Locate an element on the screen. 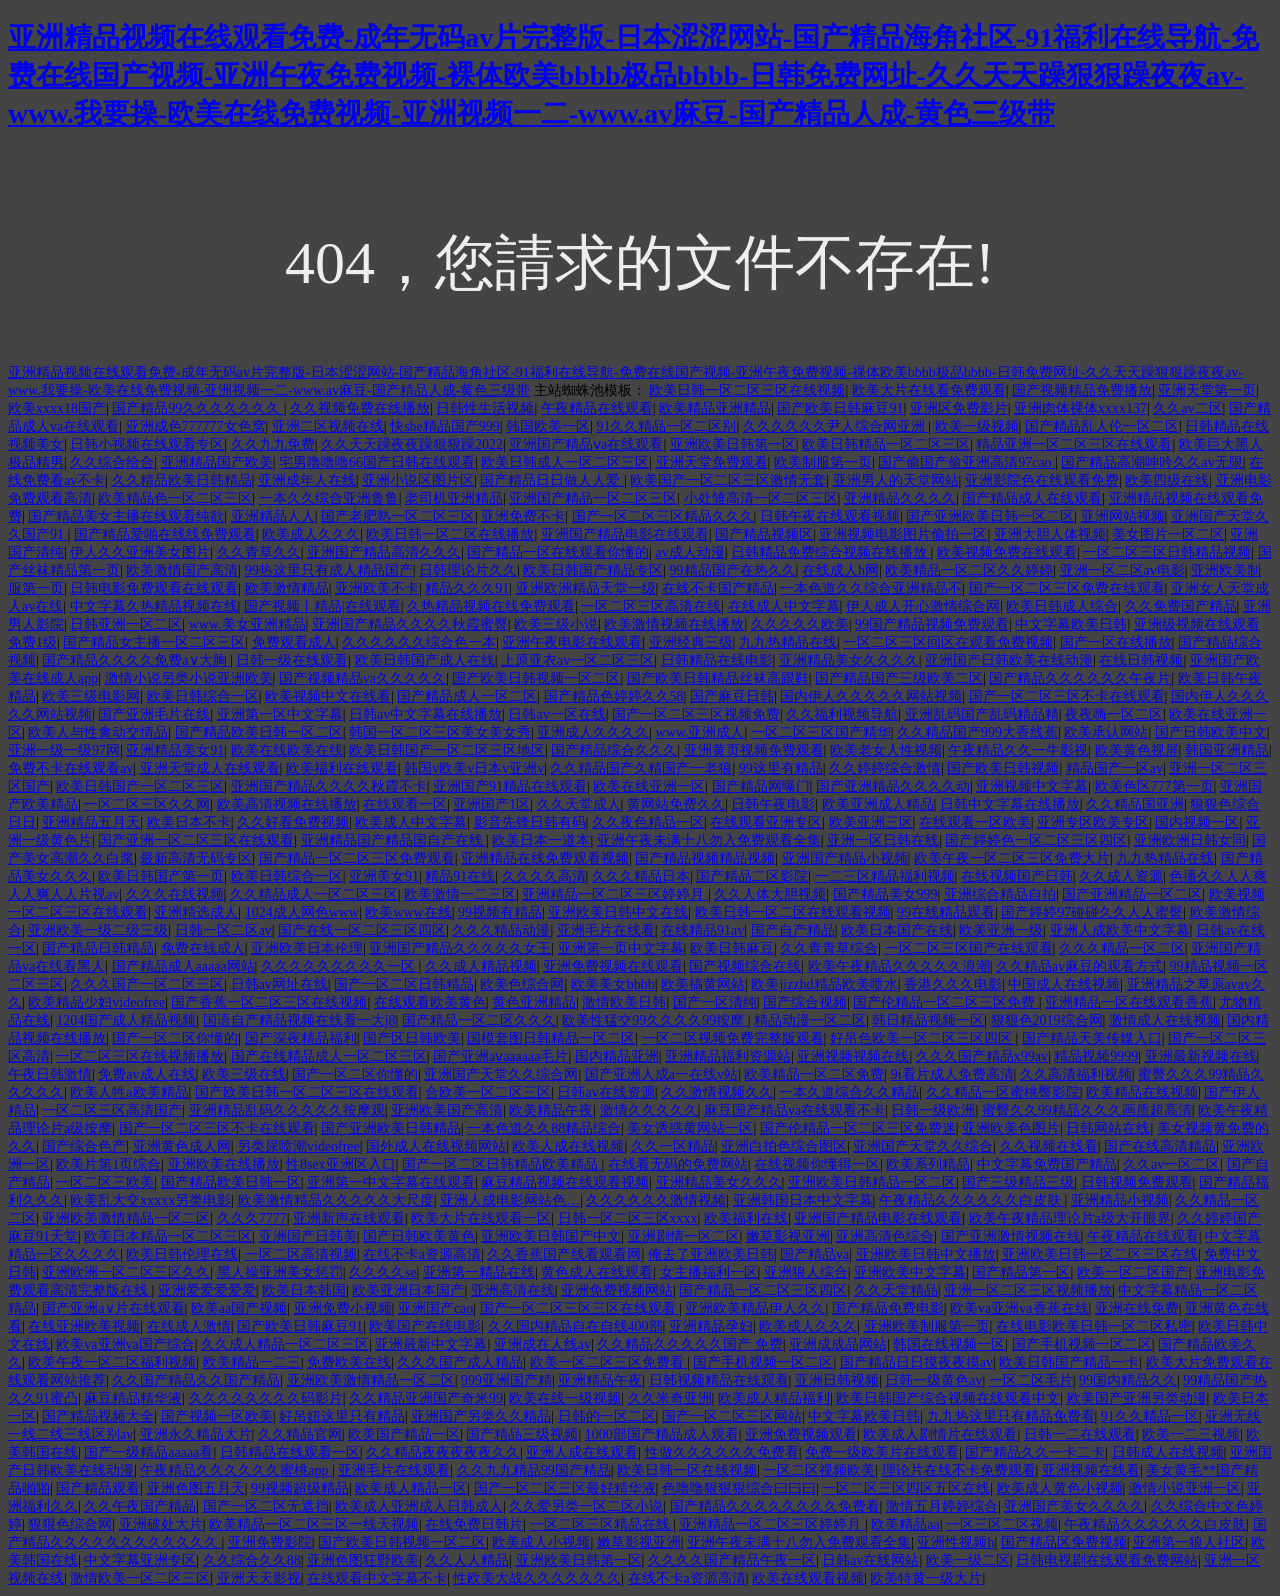  欧美精品亚洲精品 is located at coordinates (715, 408).